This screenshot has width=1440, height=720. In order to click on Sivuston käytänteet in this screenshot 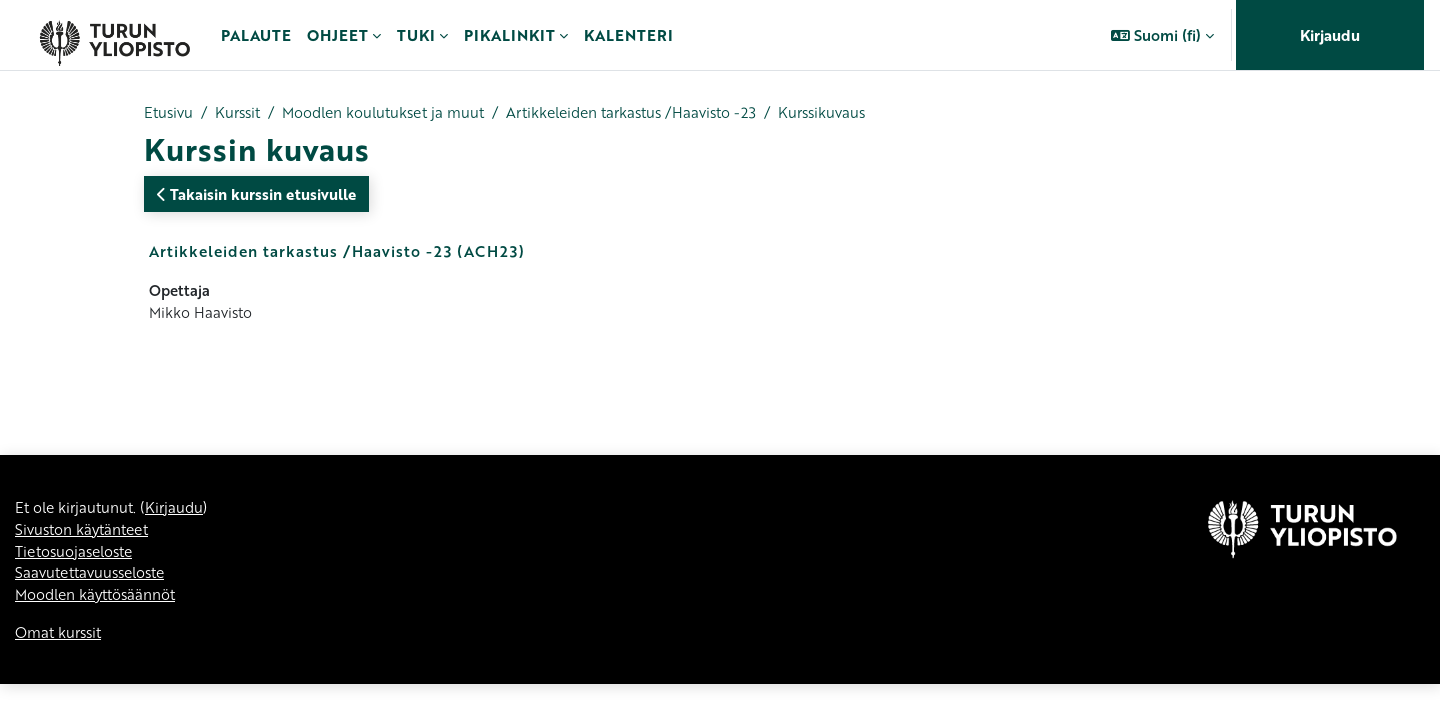, I will do `click(85, 563)`.